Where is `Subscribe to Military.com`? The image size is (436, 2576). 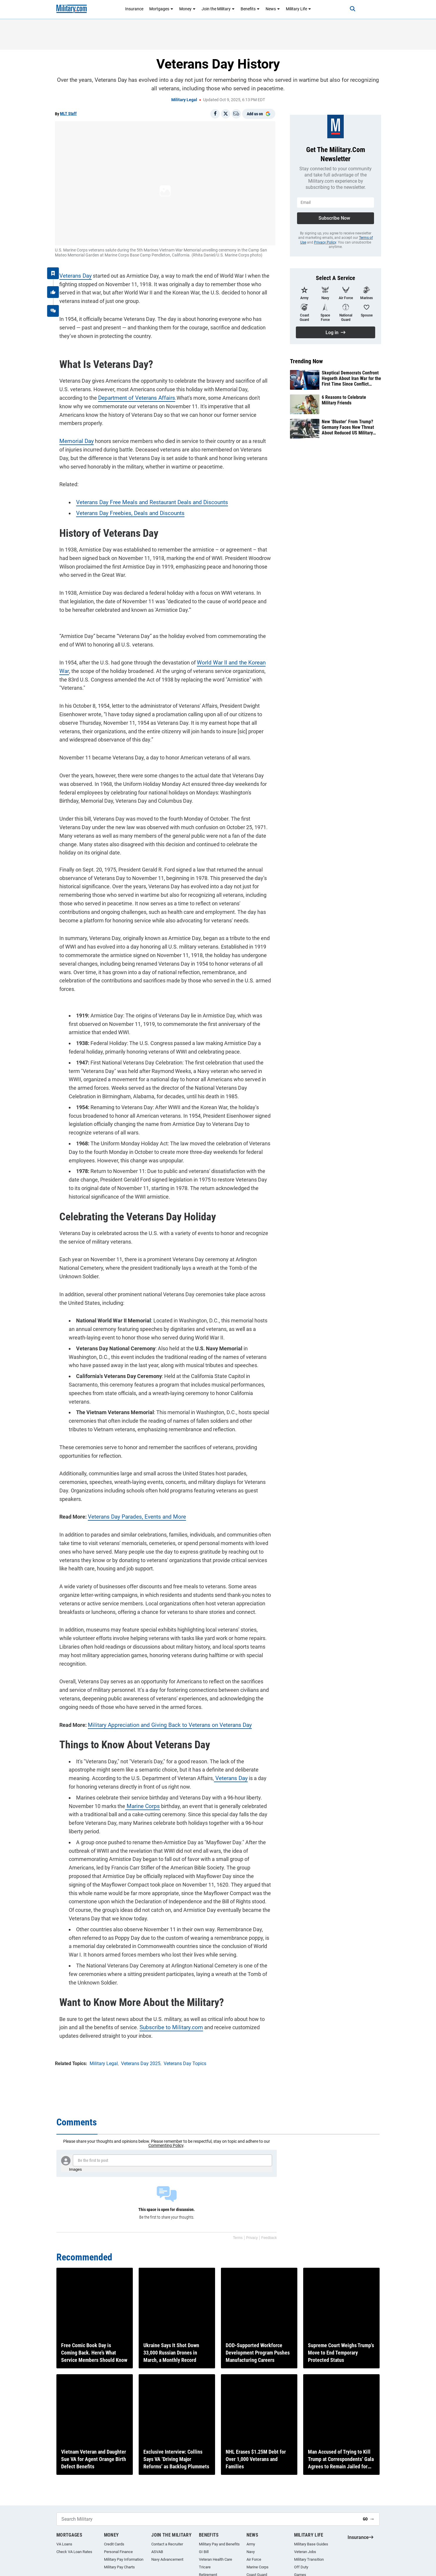 Subscribe to Military.com is located at coordinates (155, 1947).